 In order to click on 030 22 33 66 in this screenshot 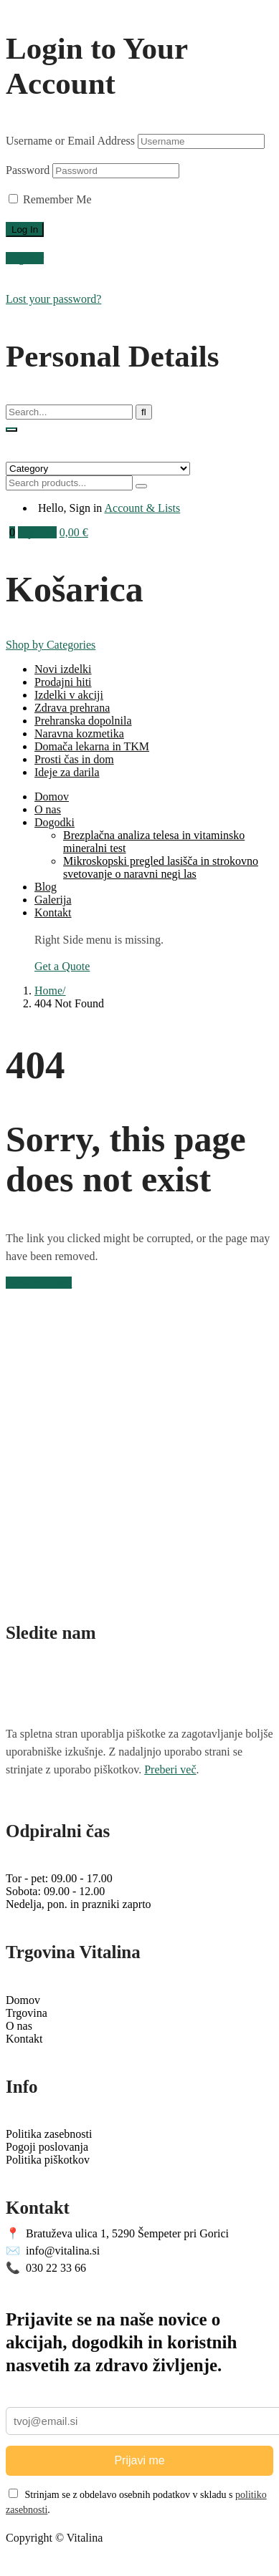, I will do `click(46, 2268)`.